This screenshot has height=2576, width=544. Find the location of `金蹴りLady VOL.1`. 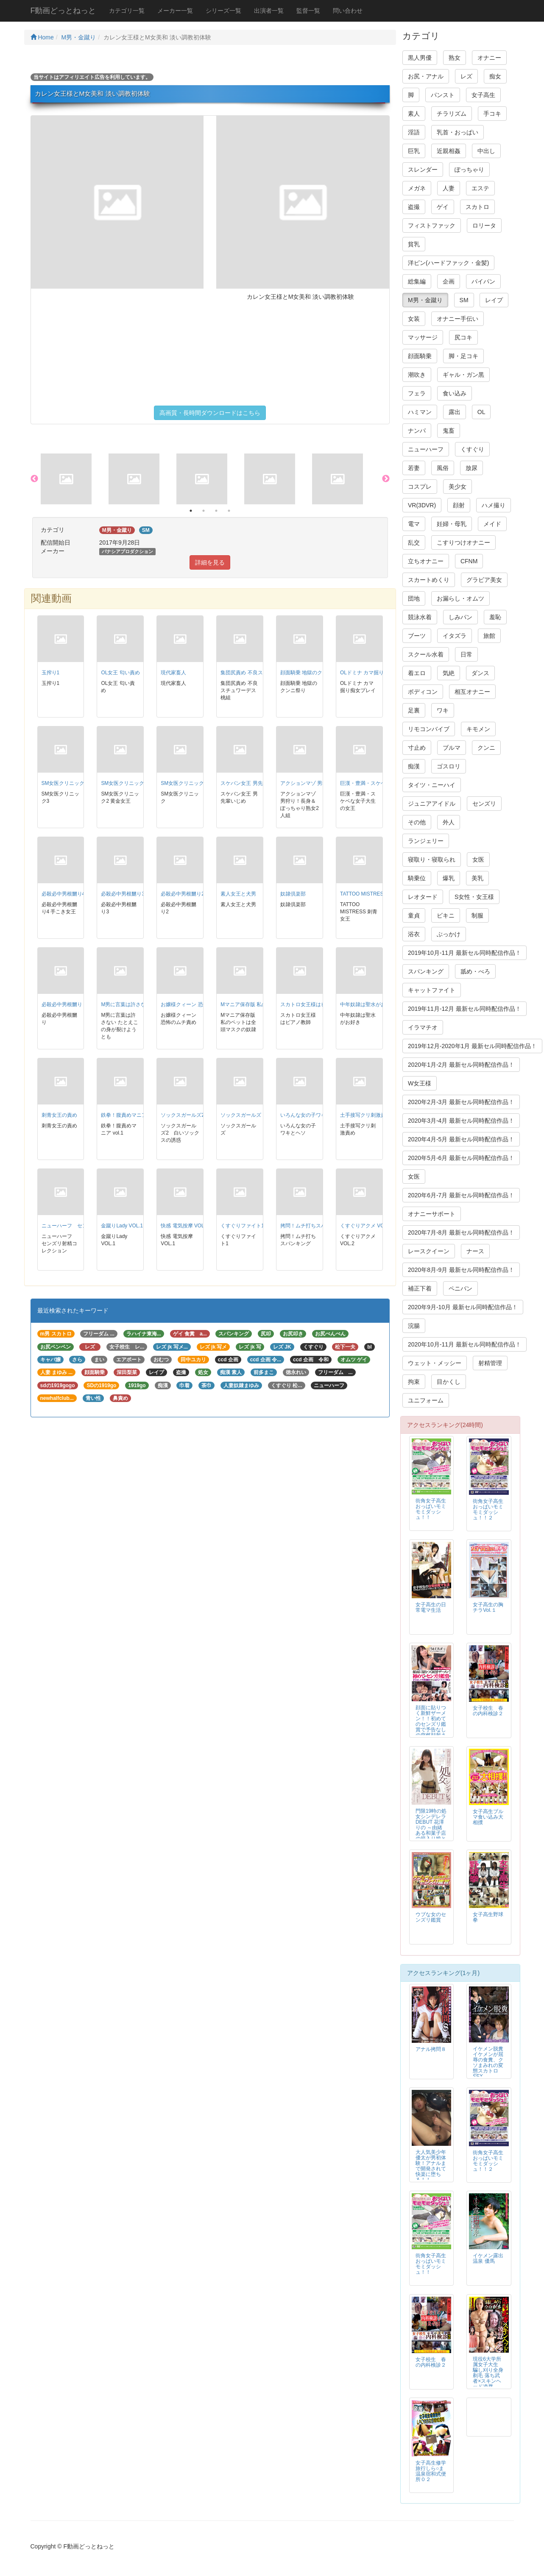

金蹴りLady VOL.1 is located at coordinates (122, 1226).